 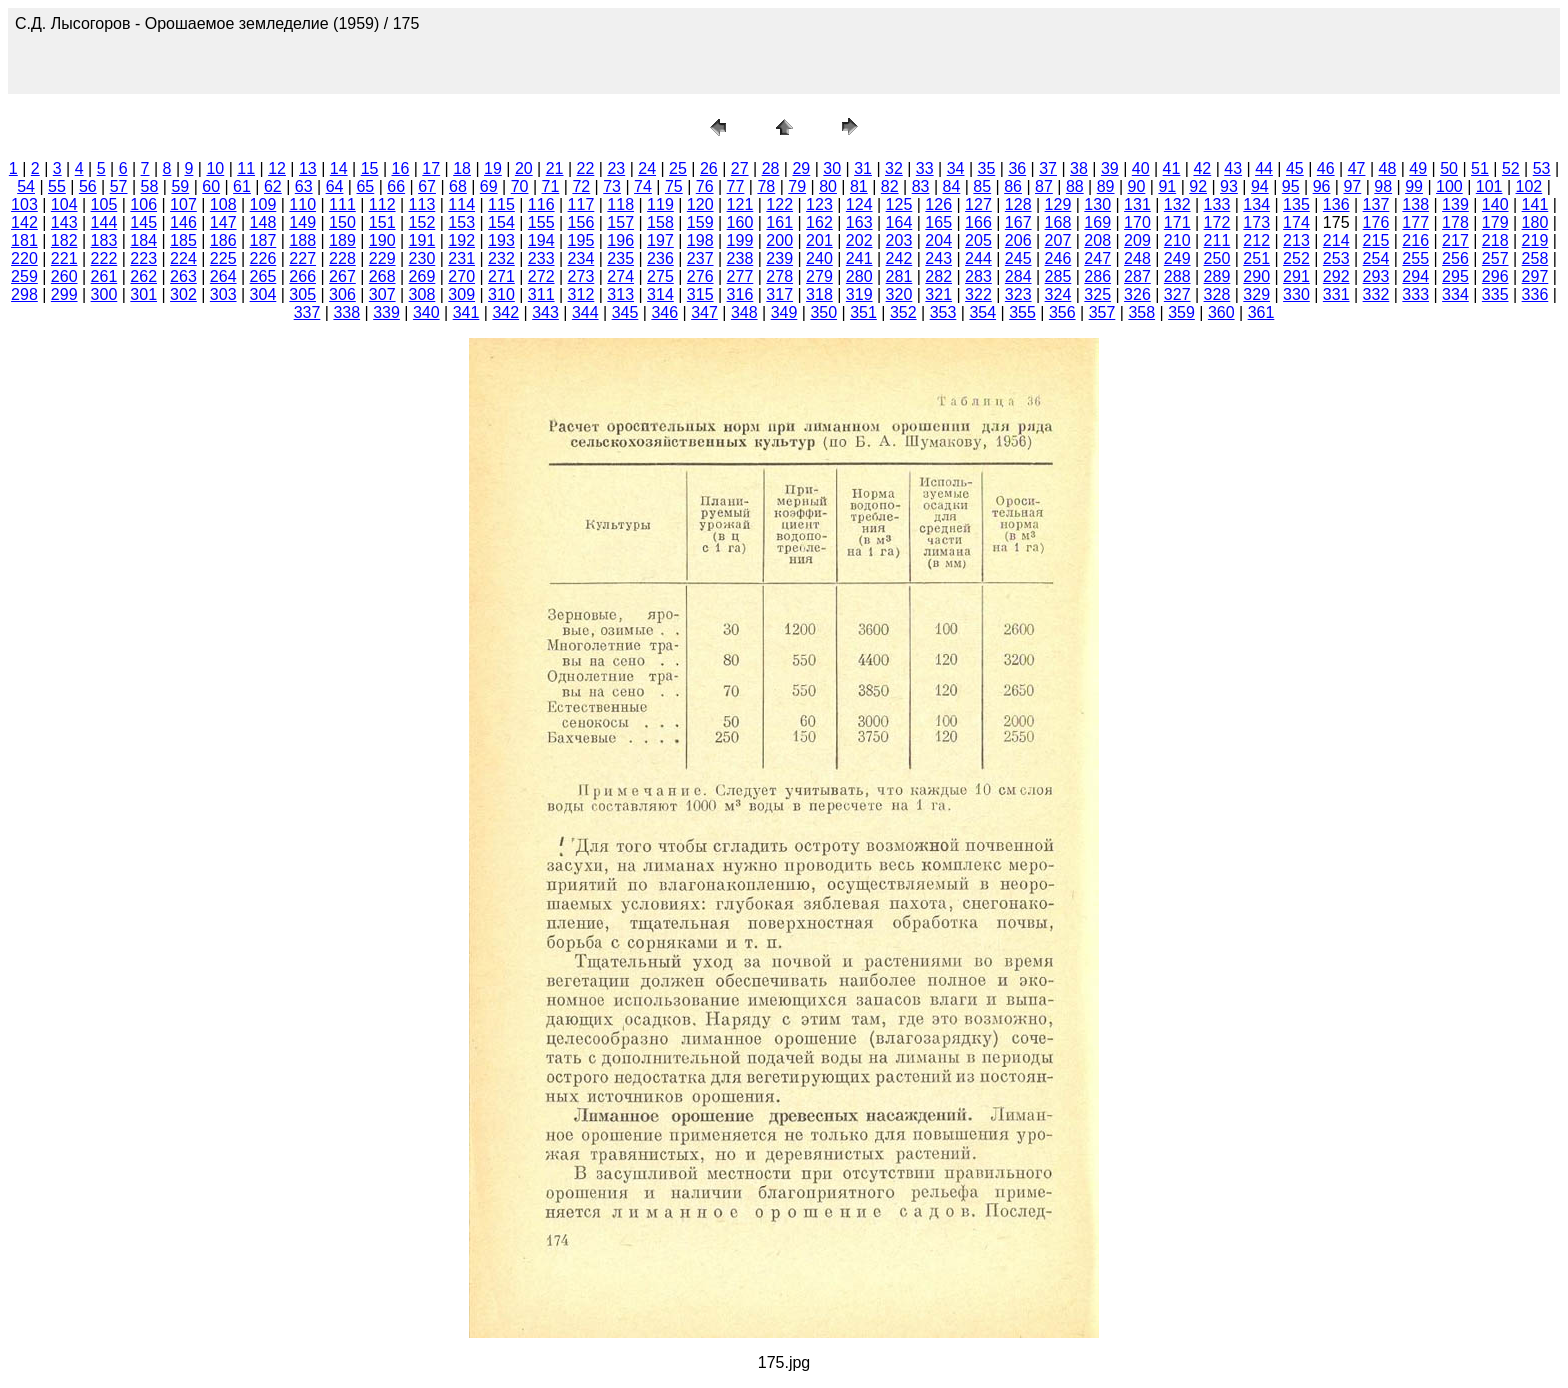 I want to click on 212, so click(x=1256, y=240).